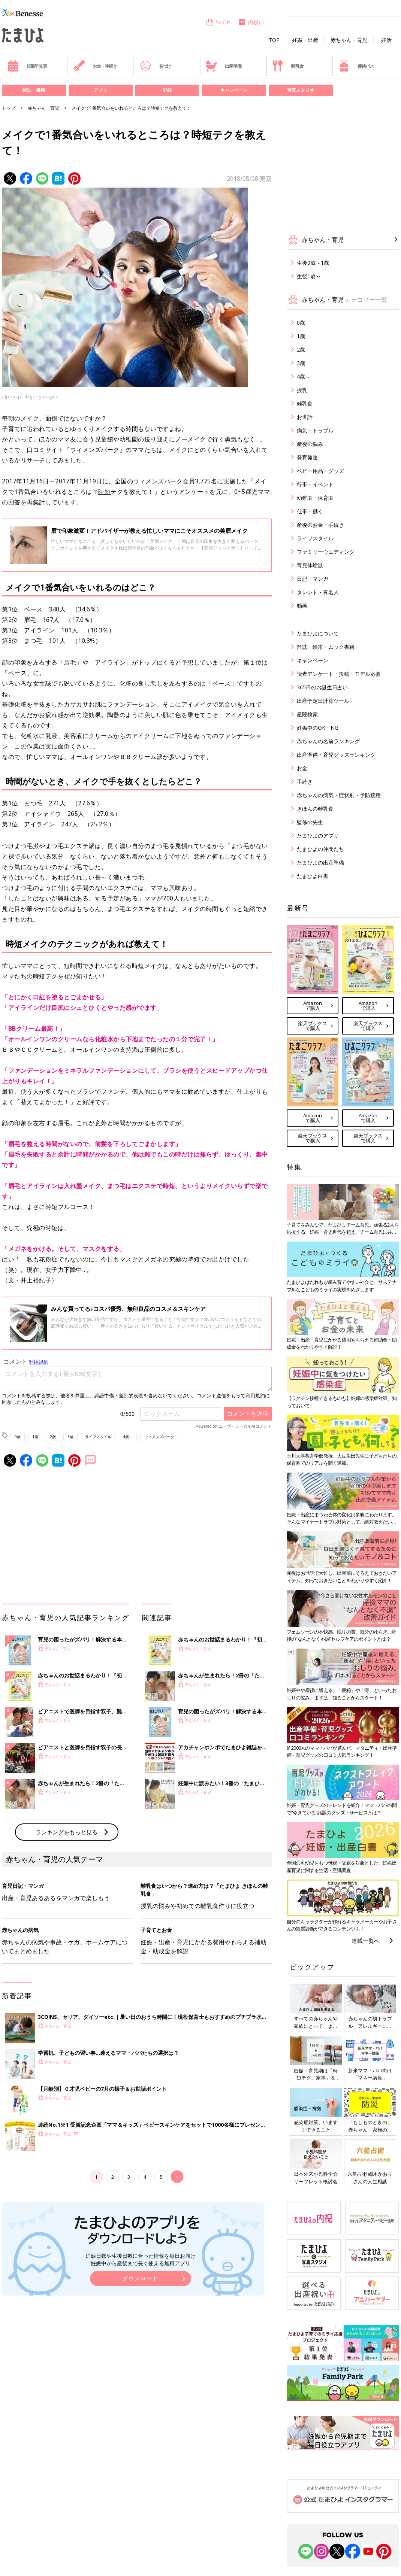 The height and width of the screenshot is (2576, 401). I want to click on 妊娠・出産, so click(305, 40).